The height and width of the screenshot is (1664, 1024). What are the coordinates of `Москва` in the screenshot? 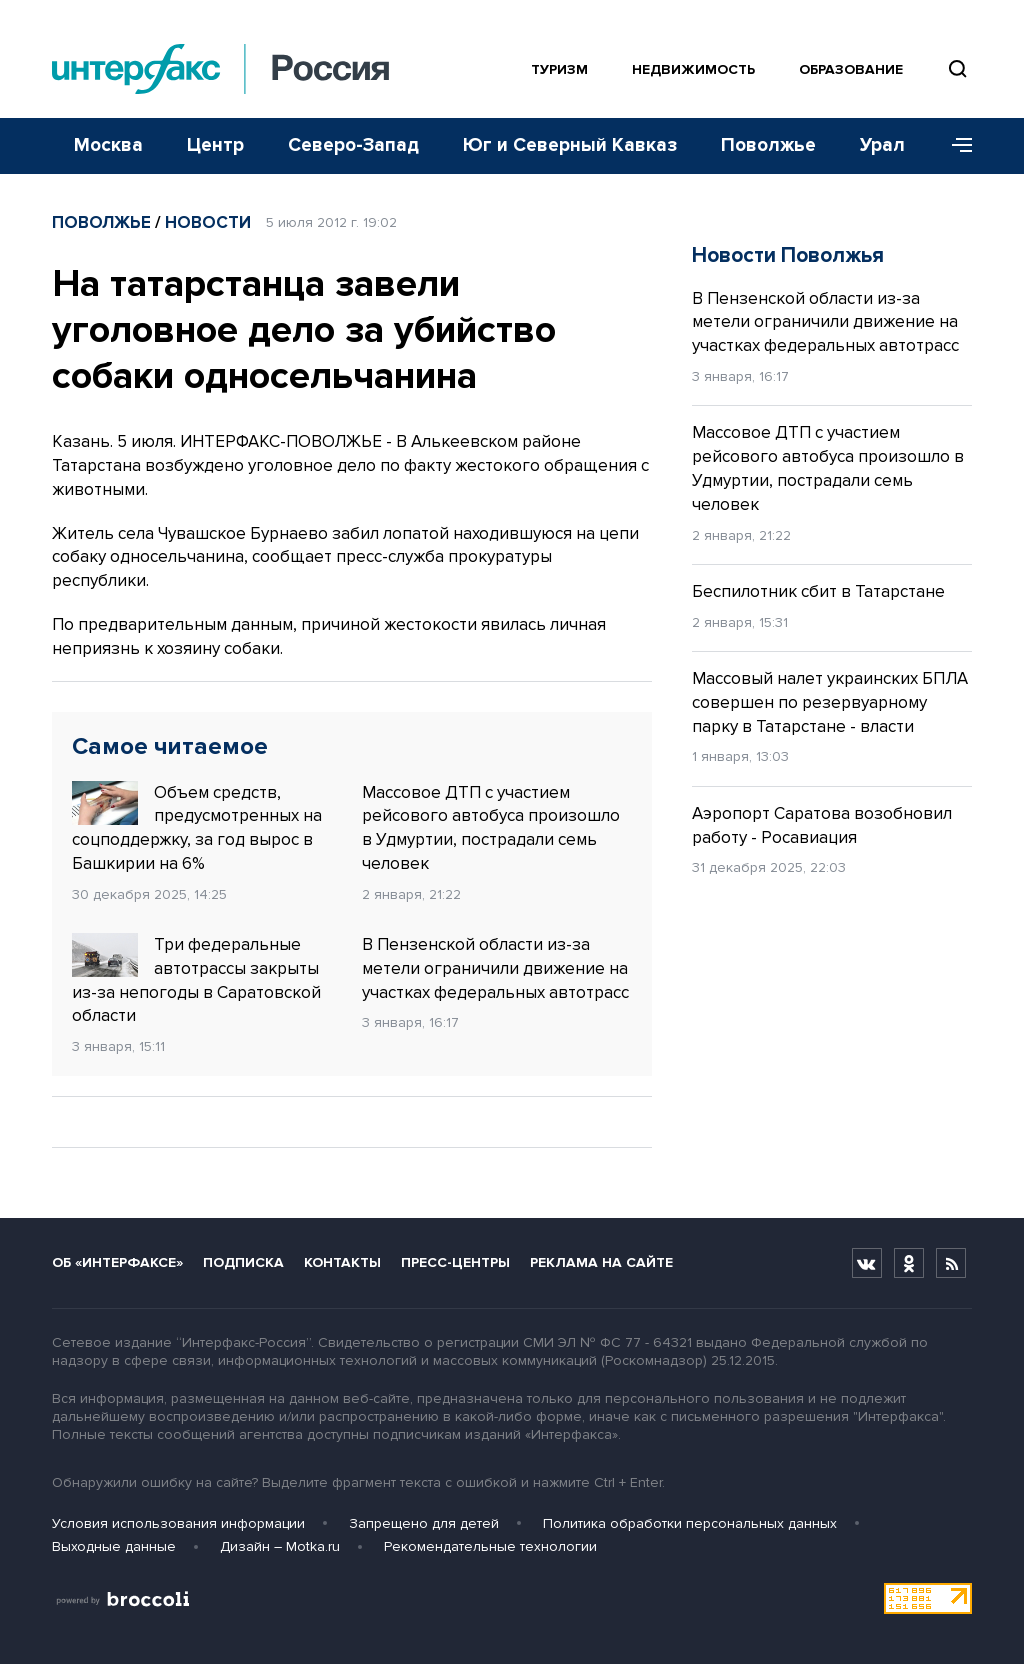 It's located at (108, 145).